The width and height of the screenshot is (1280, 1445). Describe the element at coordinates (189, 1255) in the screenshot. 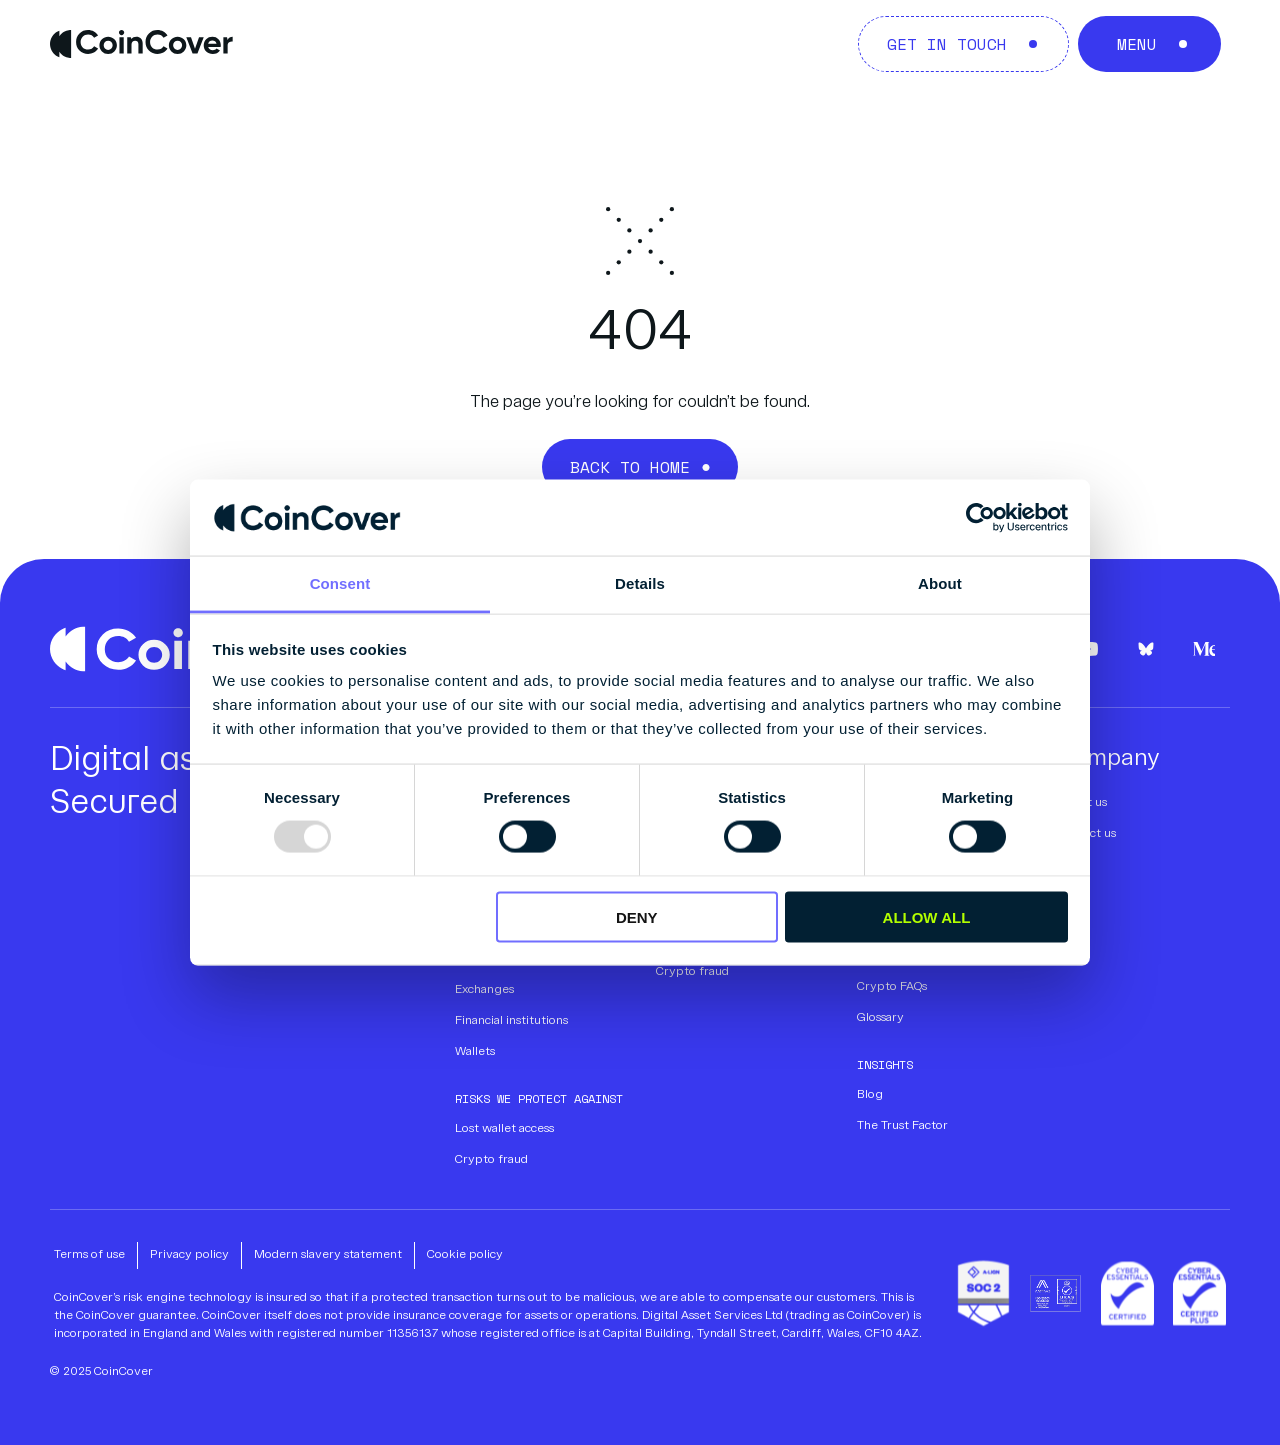

I see `Privacy policy [menuitem]` at that location.